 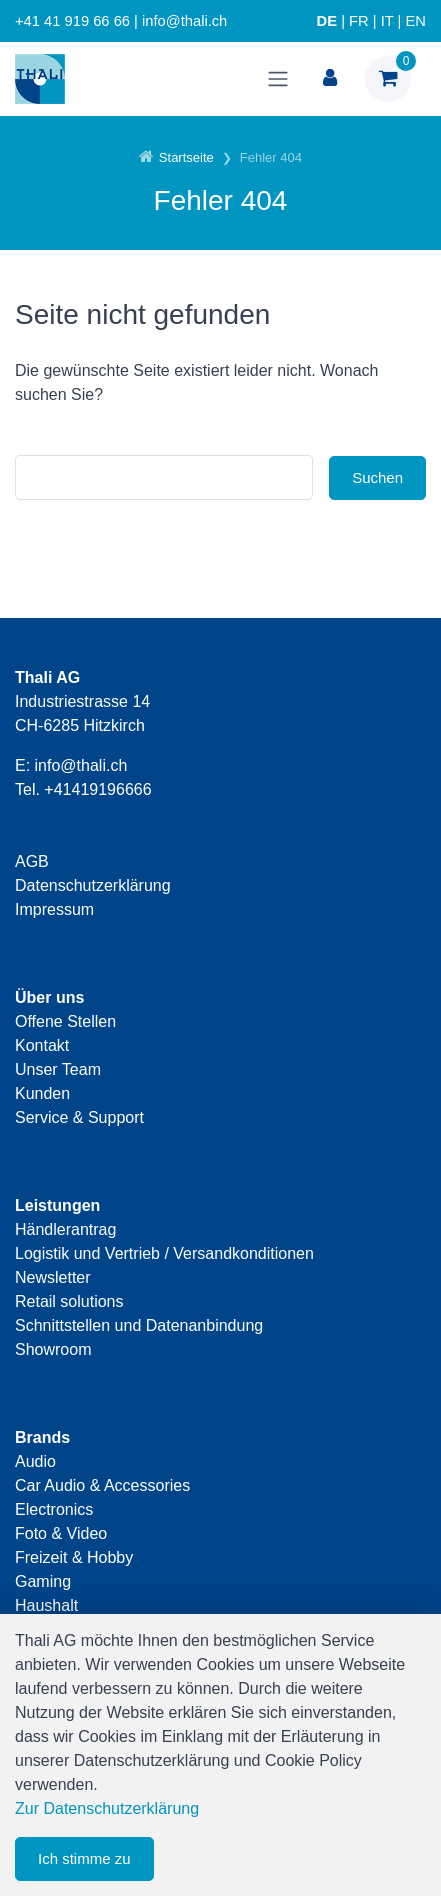 What do you see at coordinates (107, 1808) in the screenshot?
I see `Zur Datenschutzerklärung` at bounding box center [107, 1808].